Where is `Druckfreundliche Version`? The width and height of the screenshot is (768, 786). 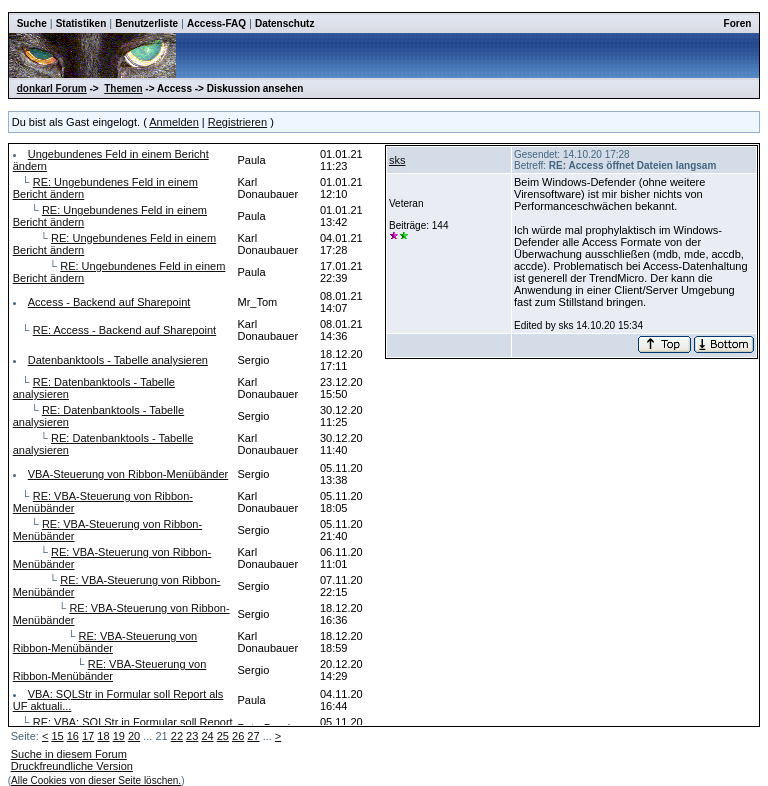 Druckfreundliche Version is located at coordinates (72, 766).